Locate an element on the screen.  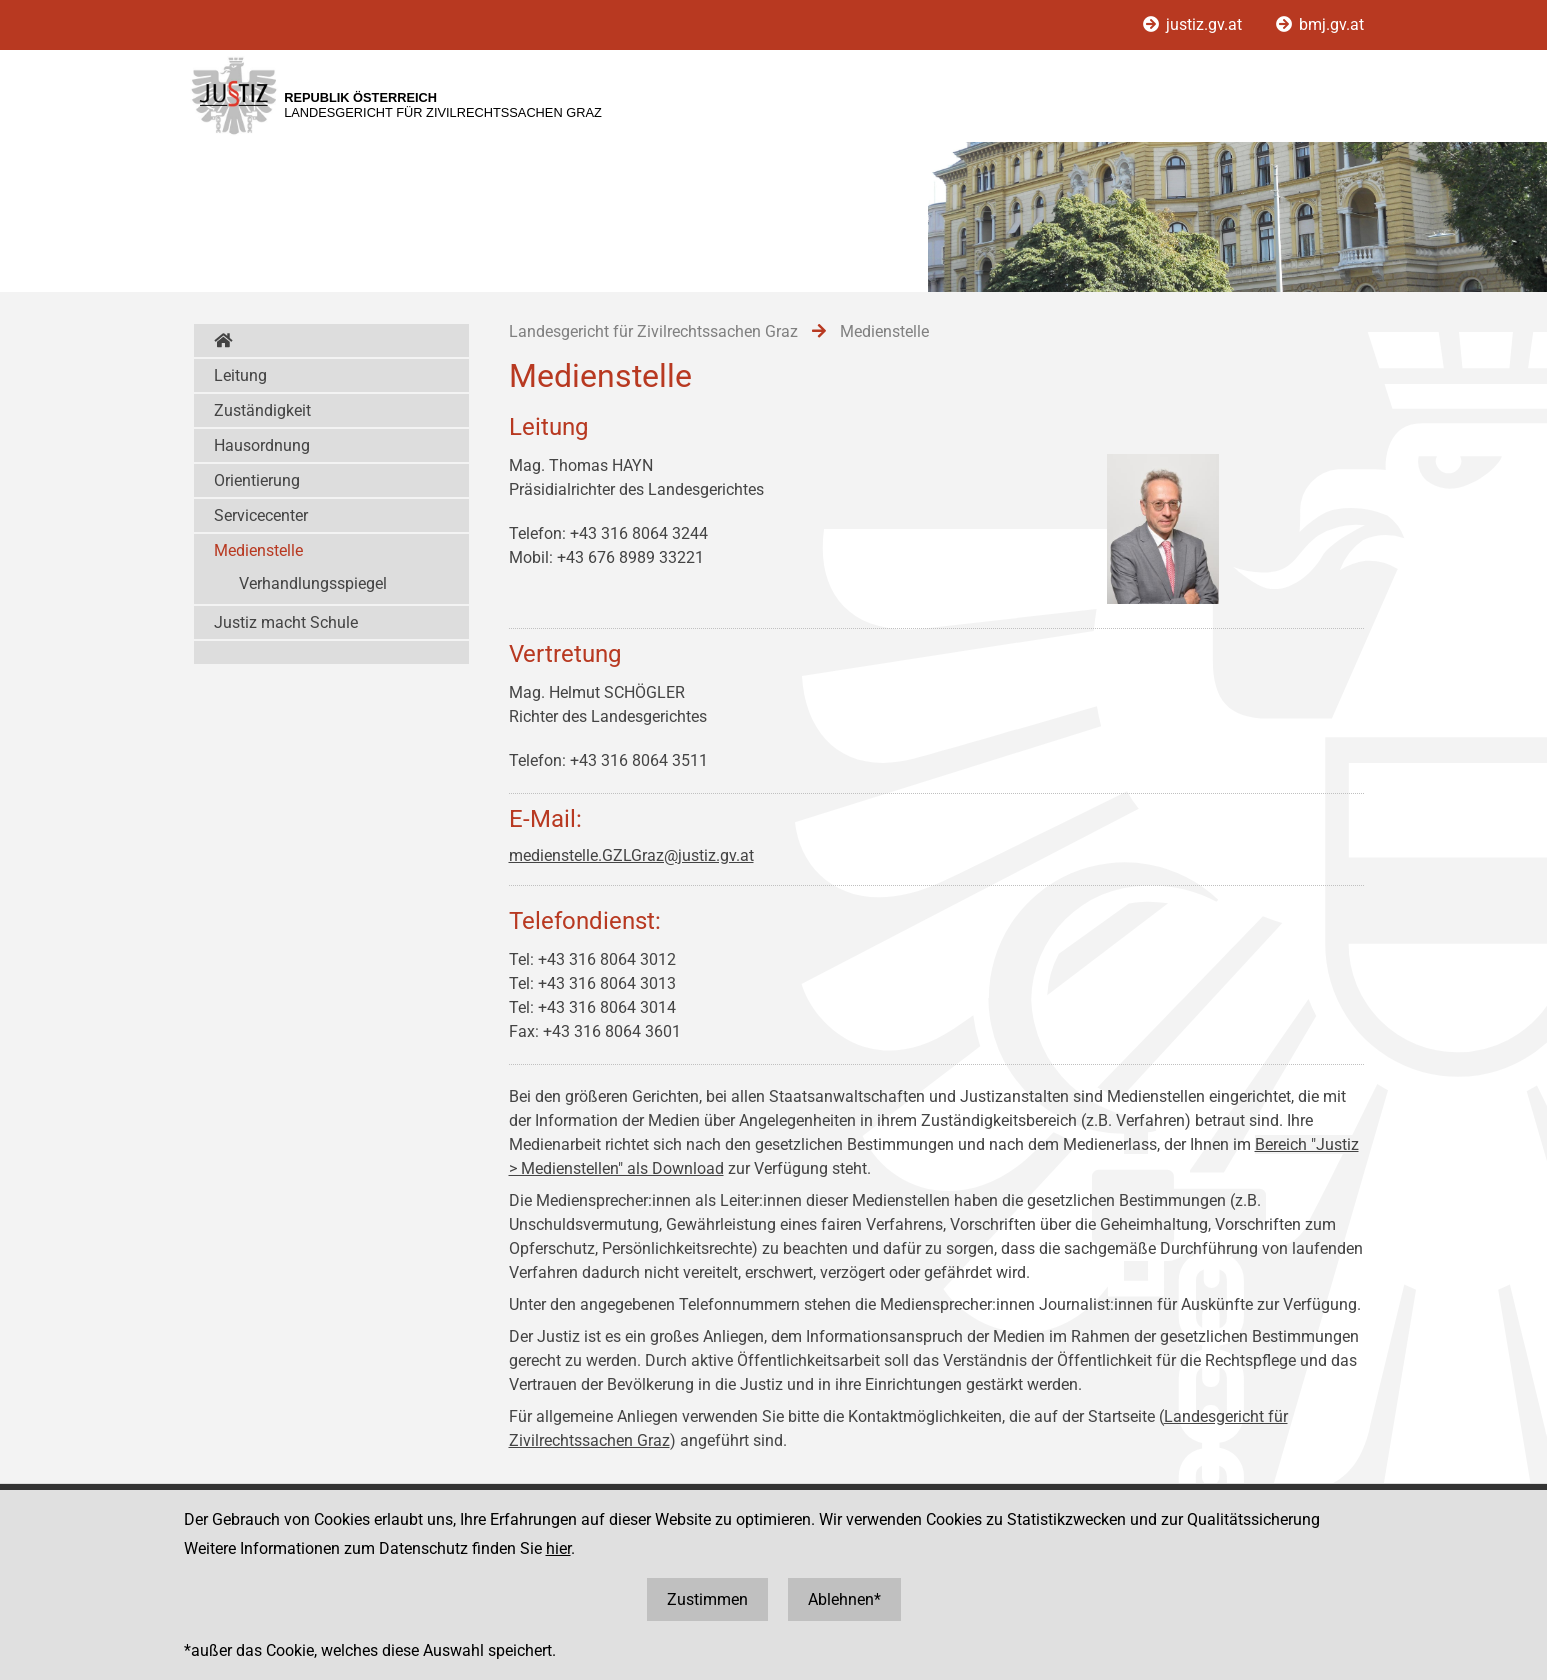
Servicecenter is located at coordinates (261, 515).